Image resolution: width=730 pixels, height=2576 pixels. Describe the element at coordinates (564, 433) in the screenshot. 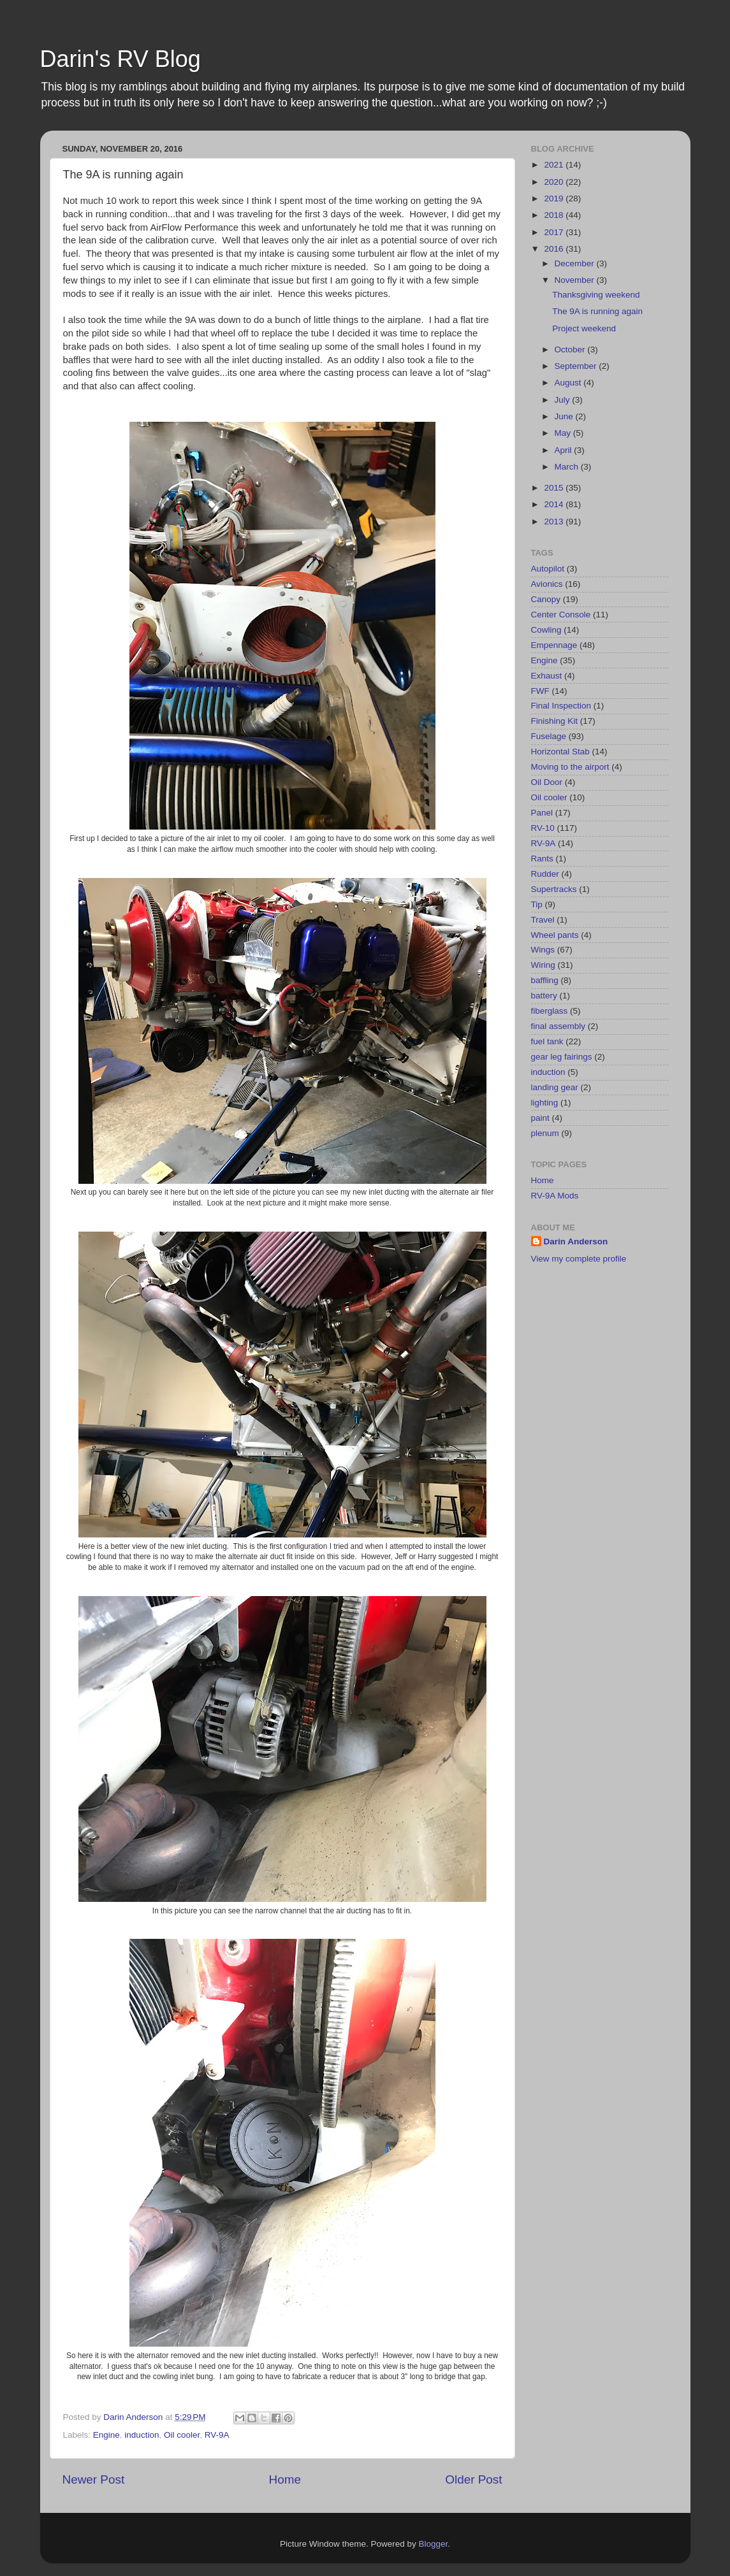

I see `May` at that location.